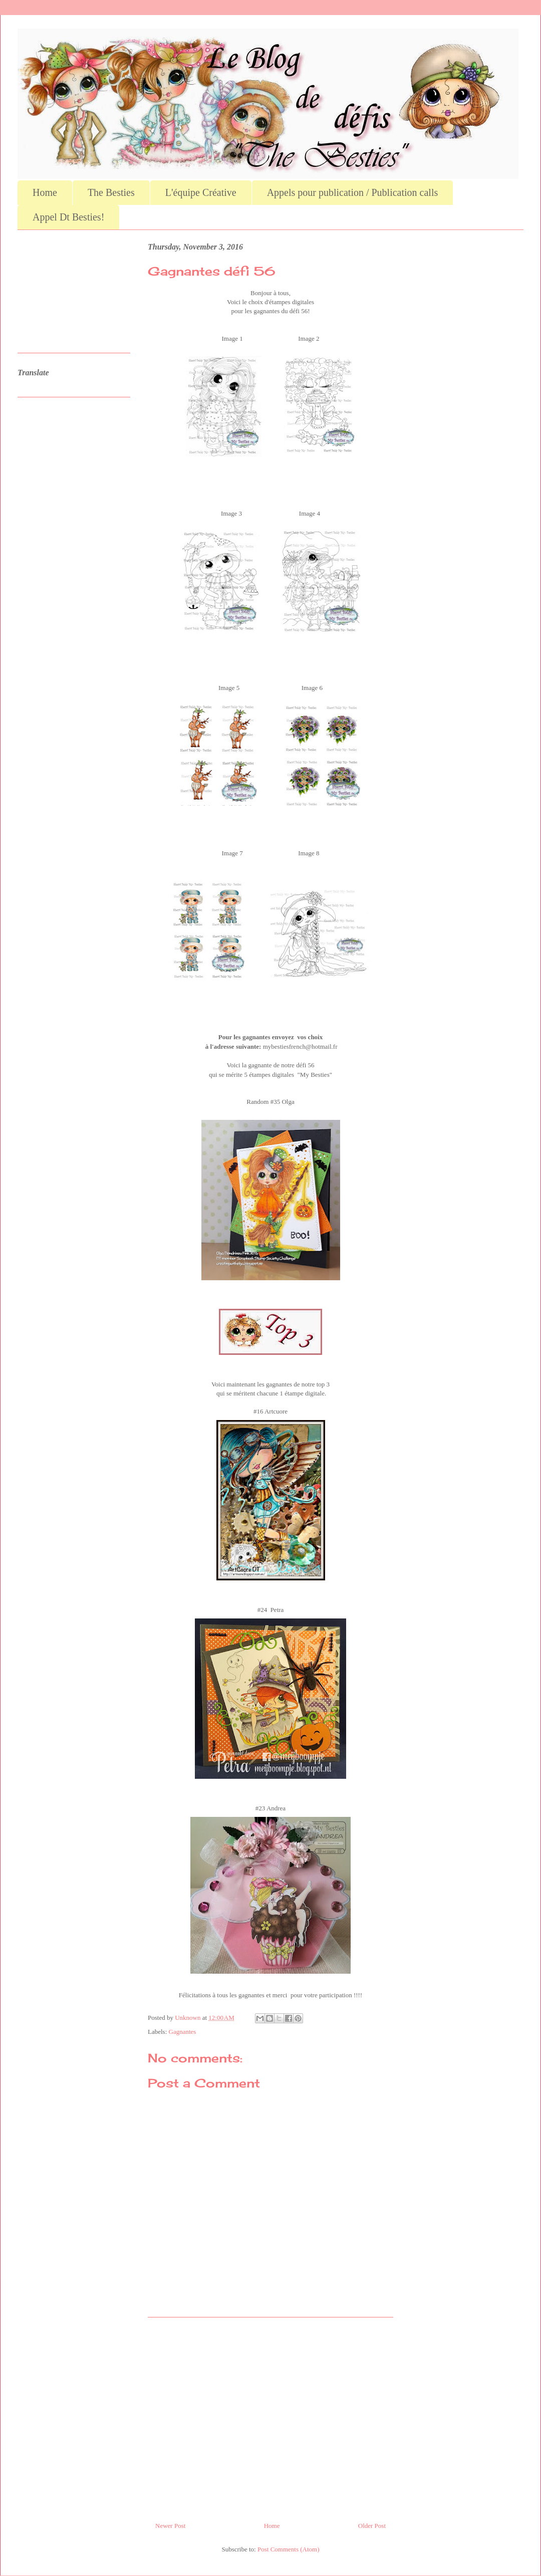 This screenshot has width=541, height=2576. Describe the element at coordinates (270, 2416) in the screenshot. I see `[Advertisement]` at that location.